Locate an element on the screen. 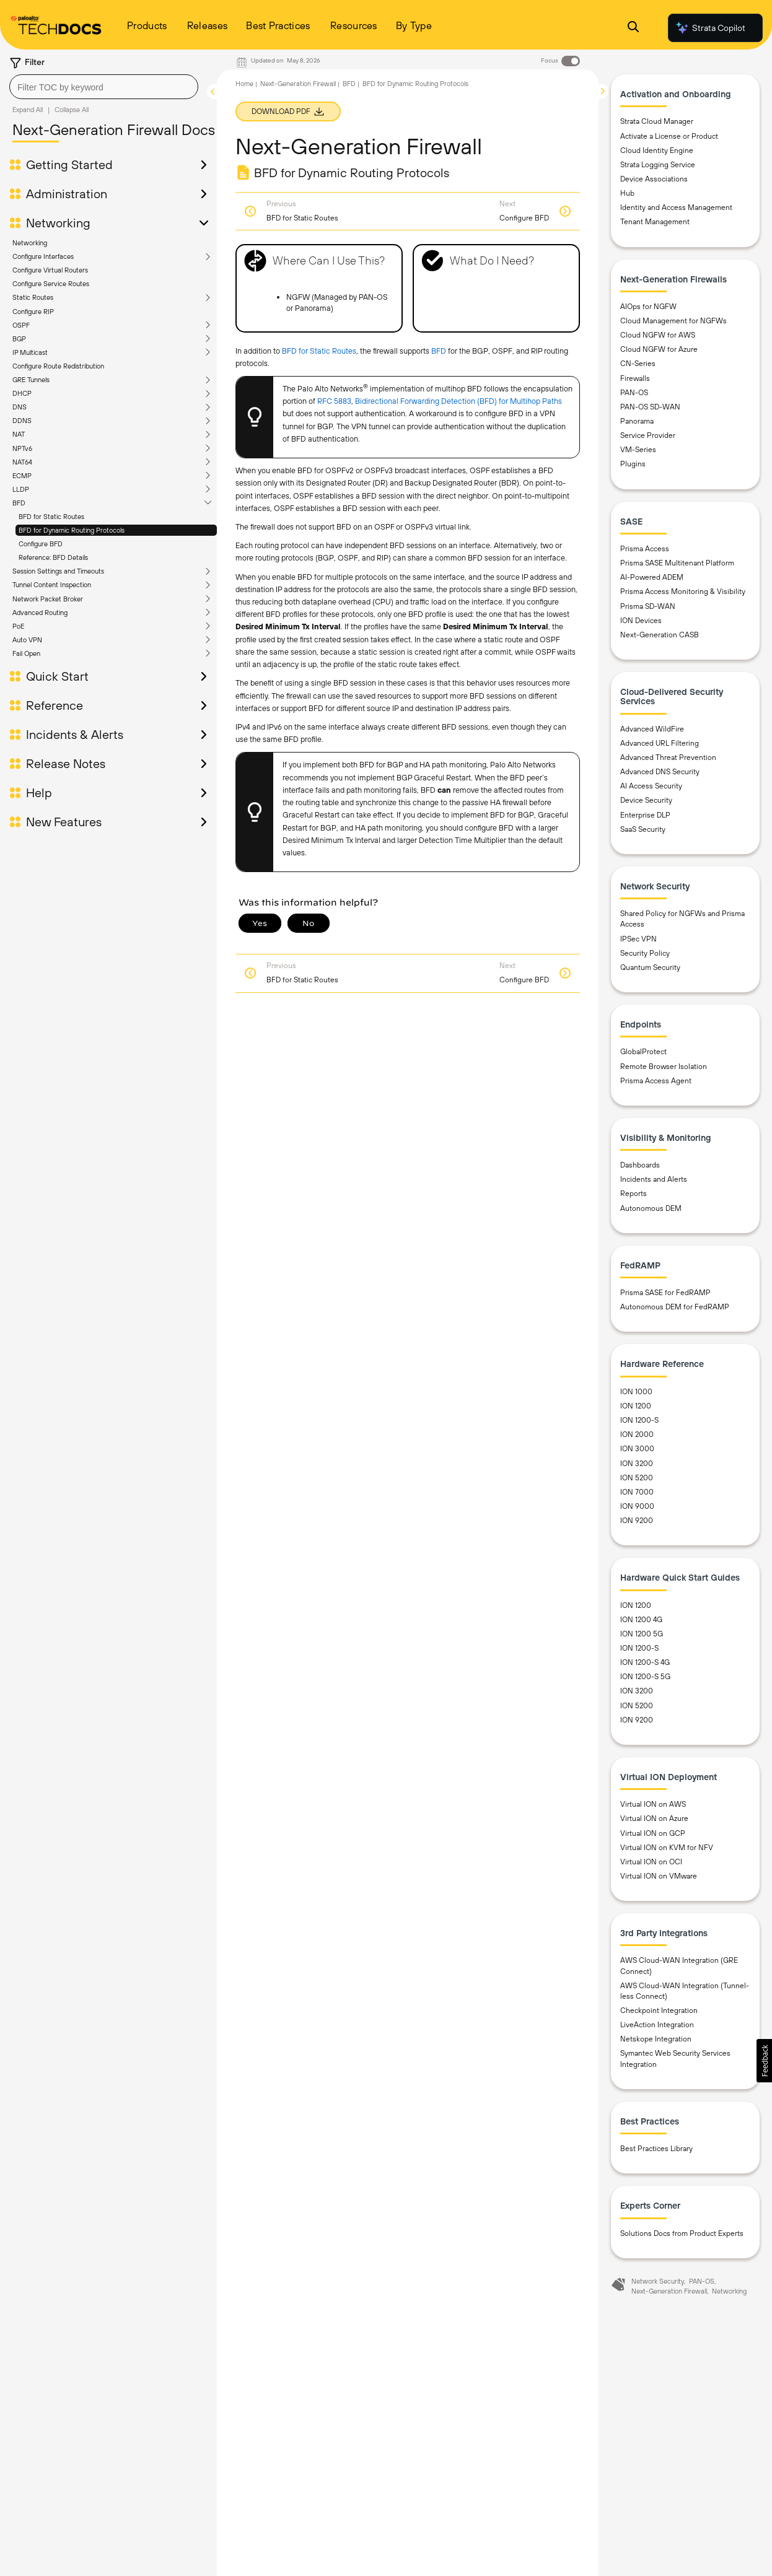 The width and height of the screenshot is (772, 2576). Next-Generation Firewall is located at coordinates (298, 83).